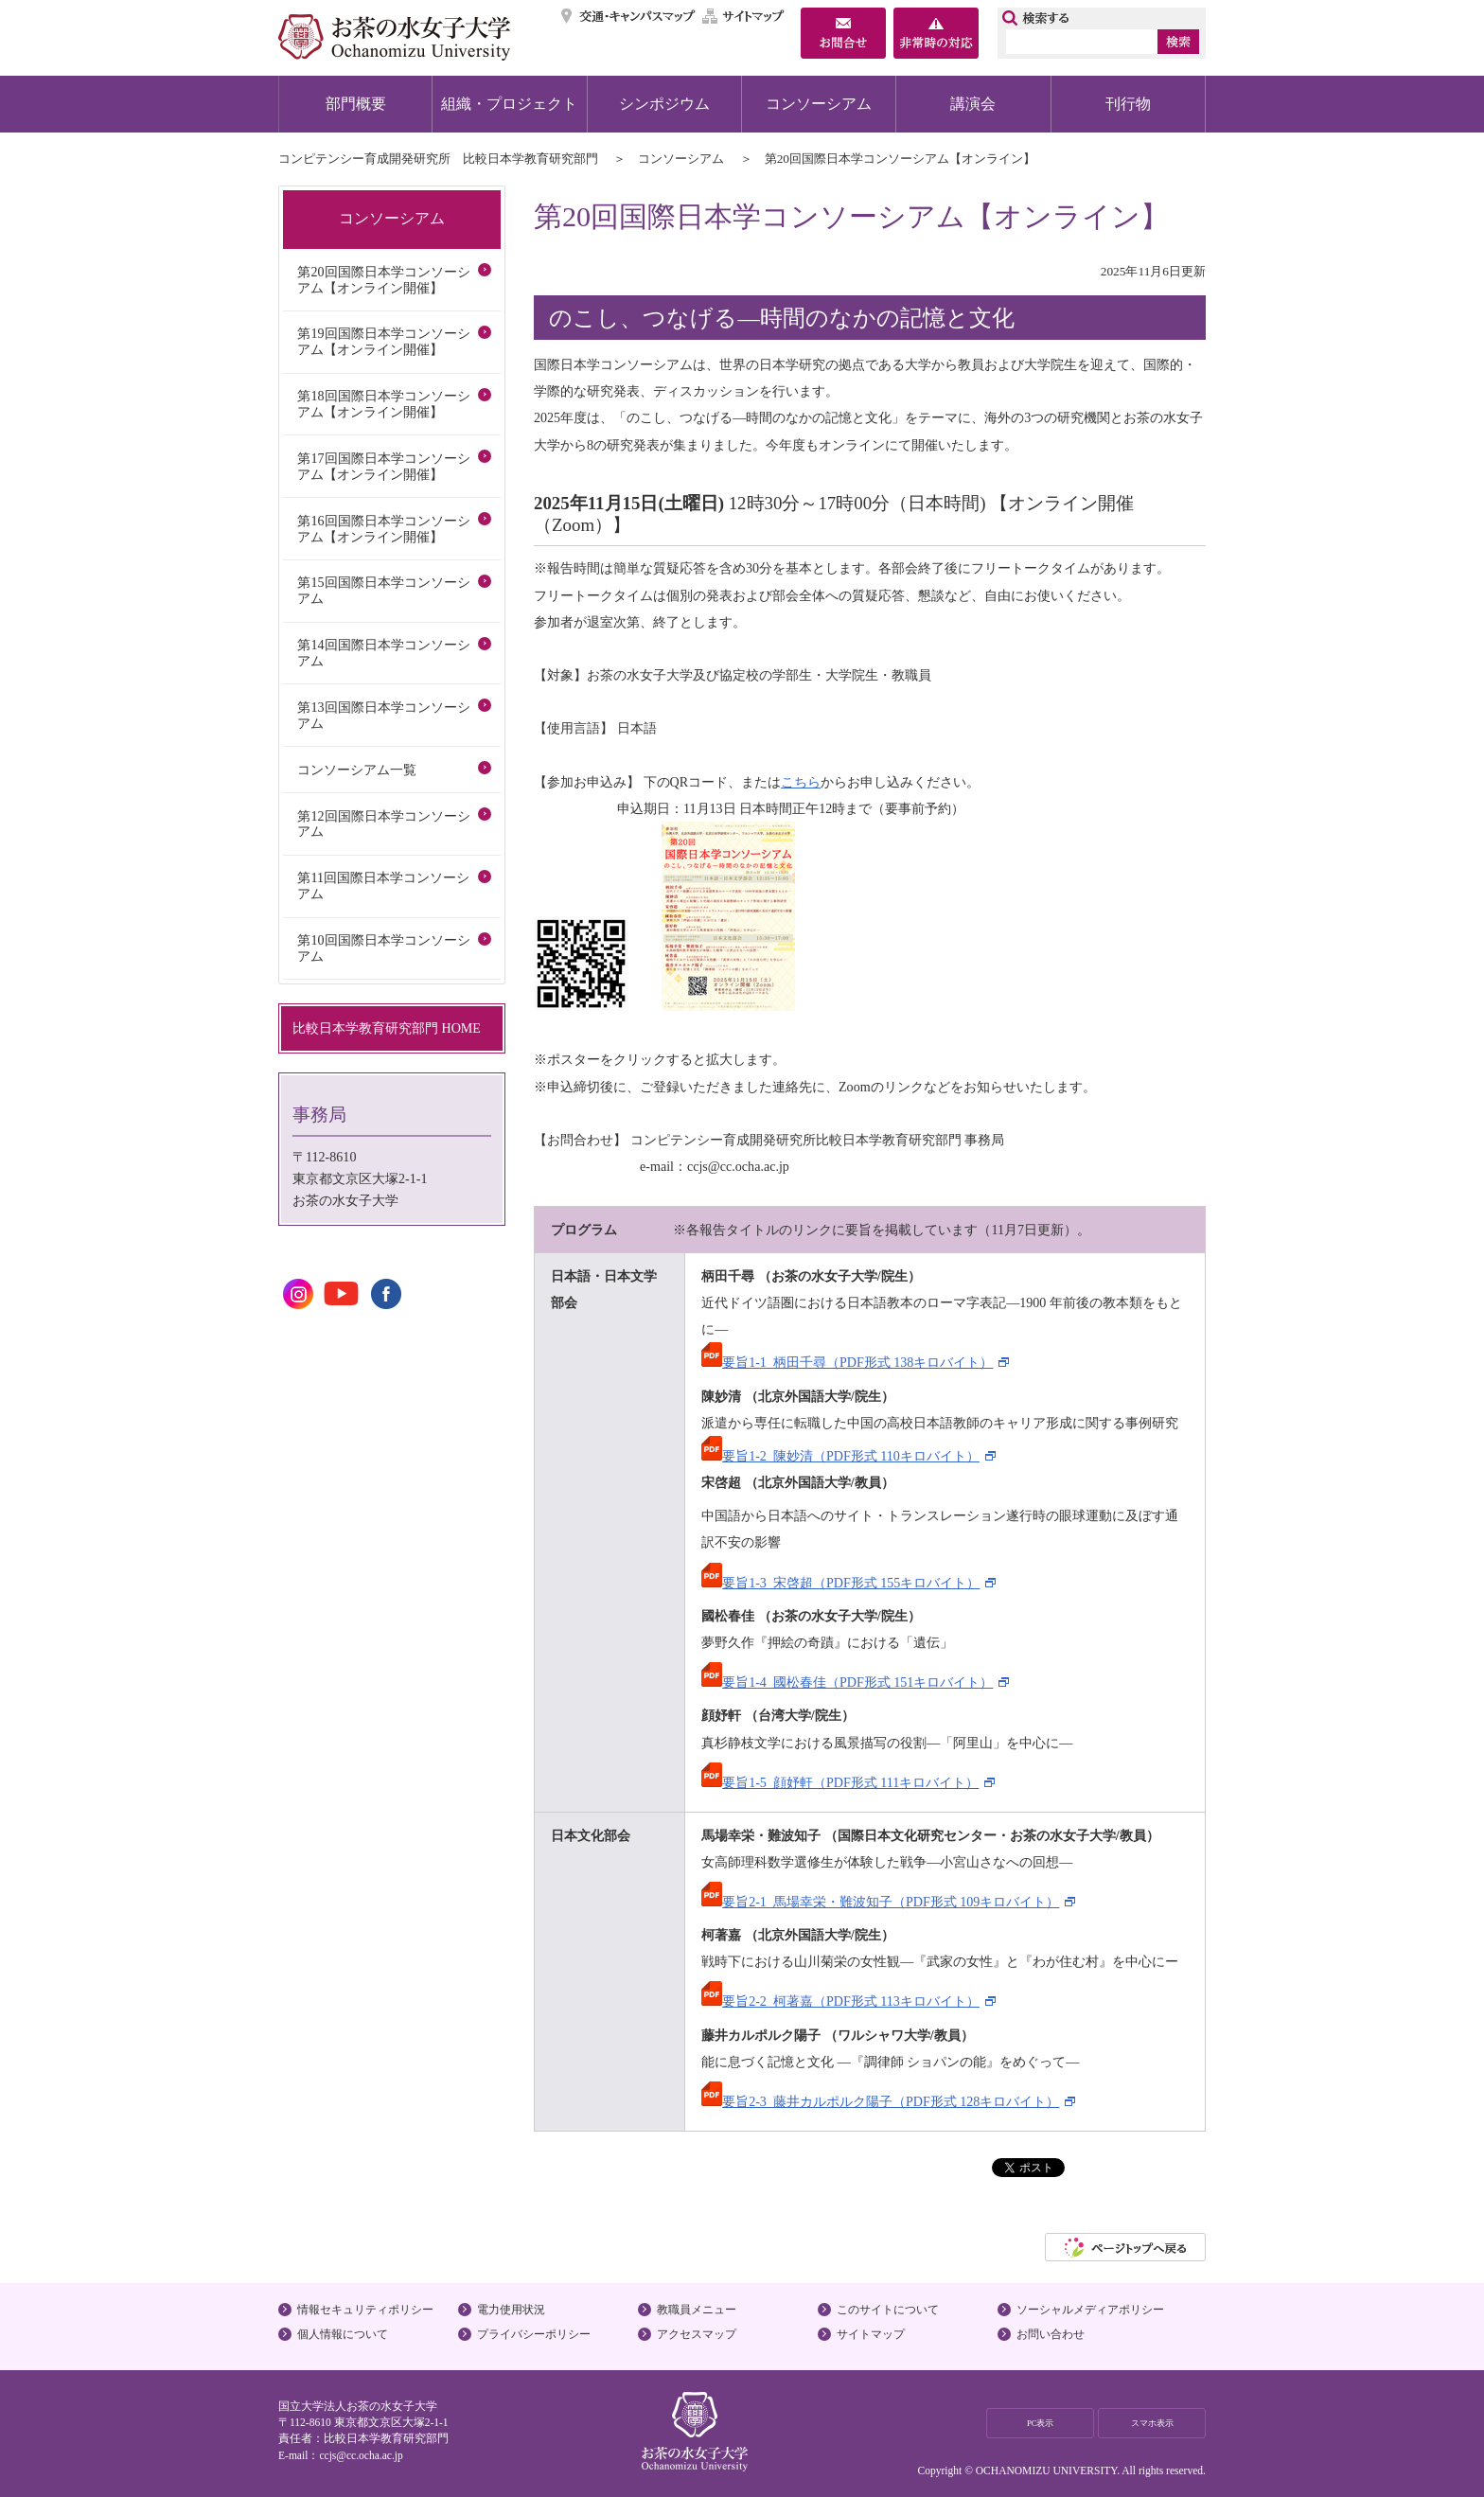 The image size is (1484, 2497). I want to click on プライバシーポリシー, so click(534, 2334).